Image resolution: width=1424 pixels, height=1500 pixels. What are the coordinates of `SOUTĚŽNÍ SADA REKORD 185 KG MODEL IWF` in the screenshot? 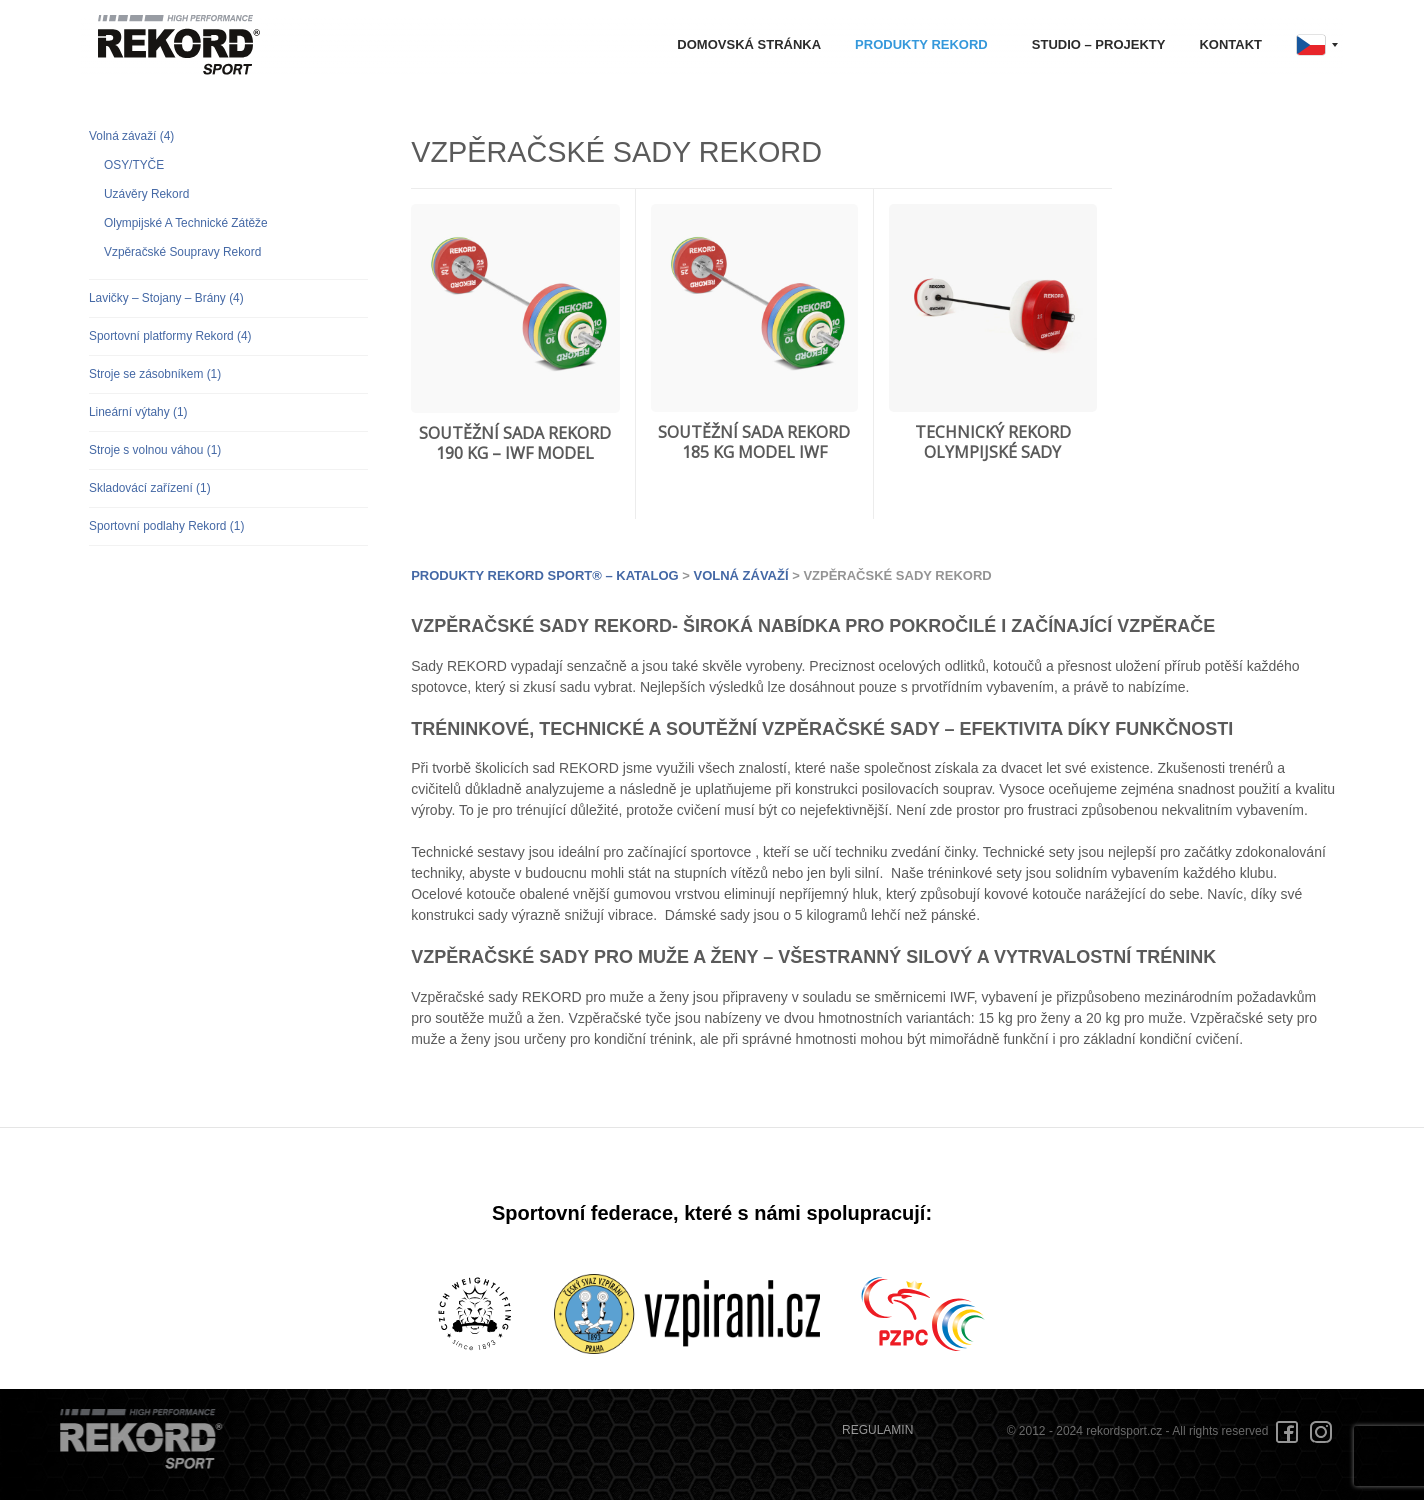 It's located at (754, 442).